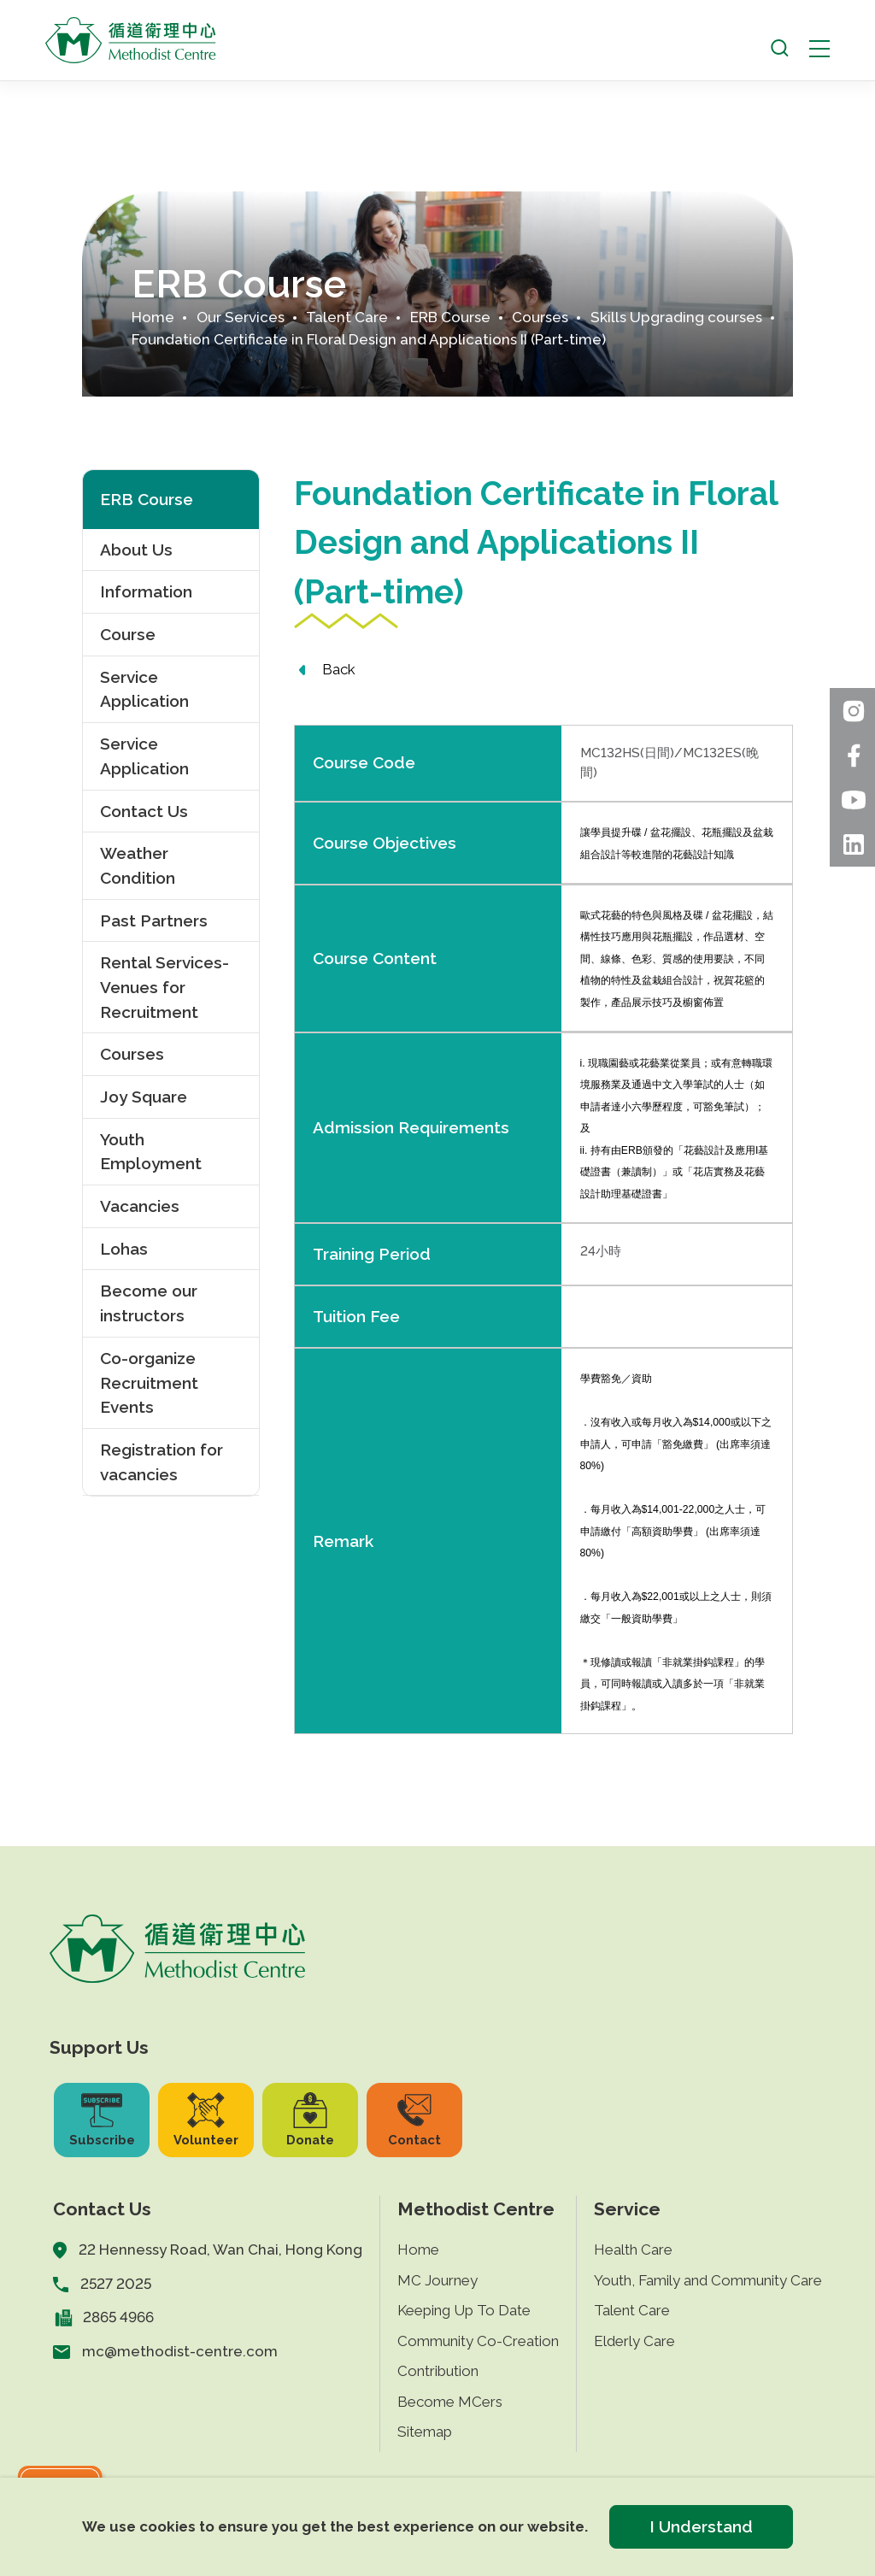 The width and height of the screenshot is (875, 2576). I want to click on Service Application, so click(144, 689).